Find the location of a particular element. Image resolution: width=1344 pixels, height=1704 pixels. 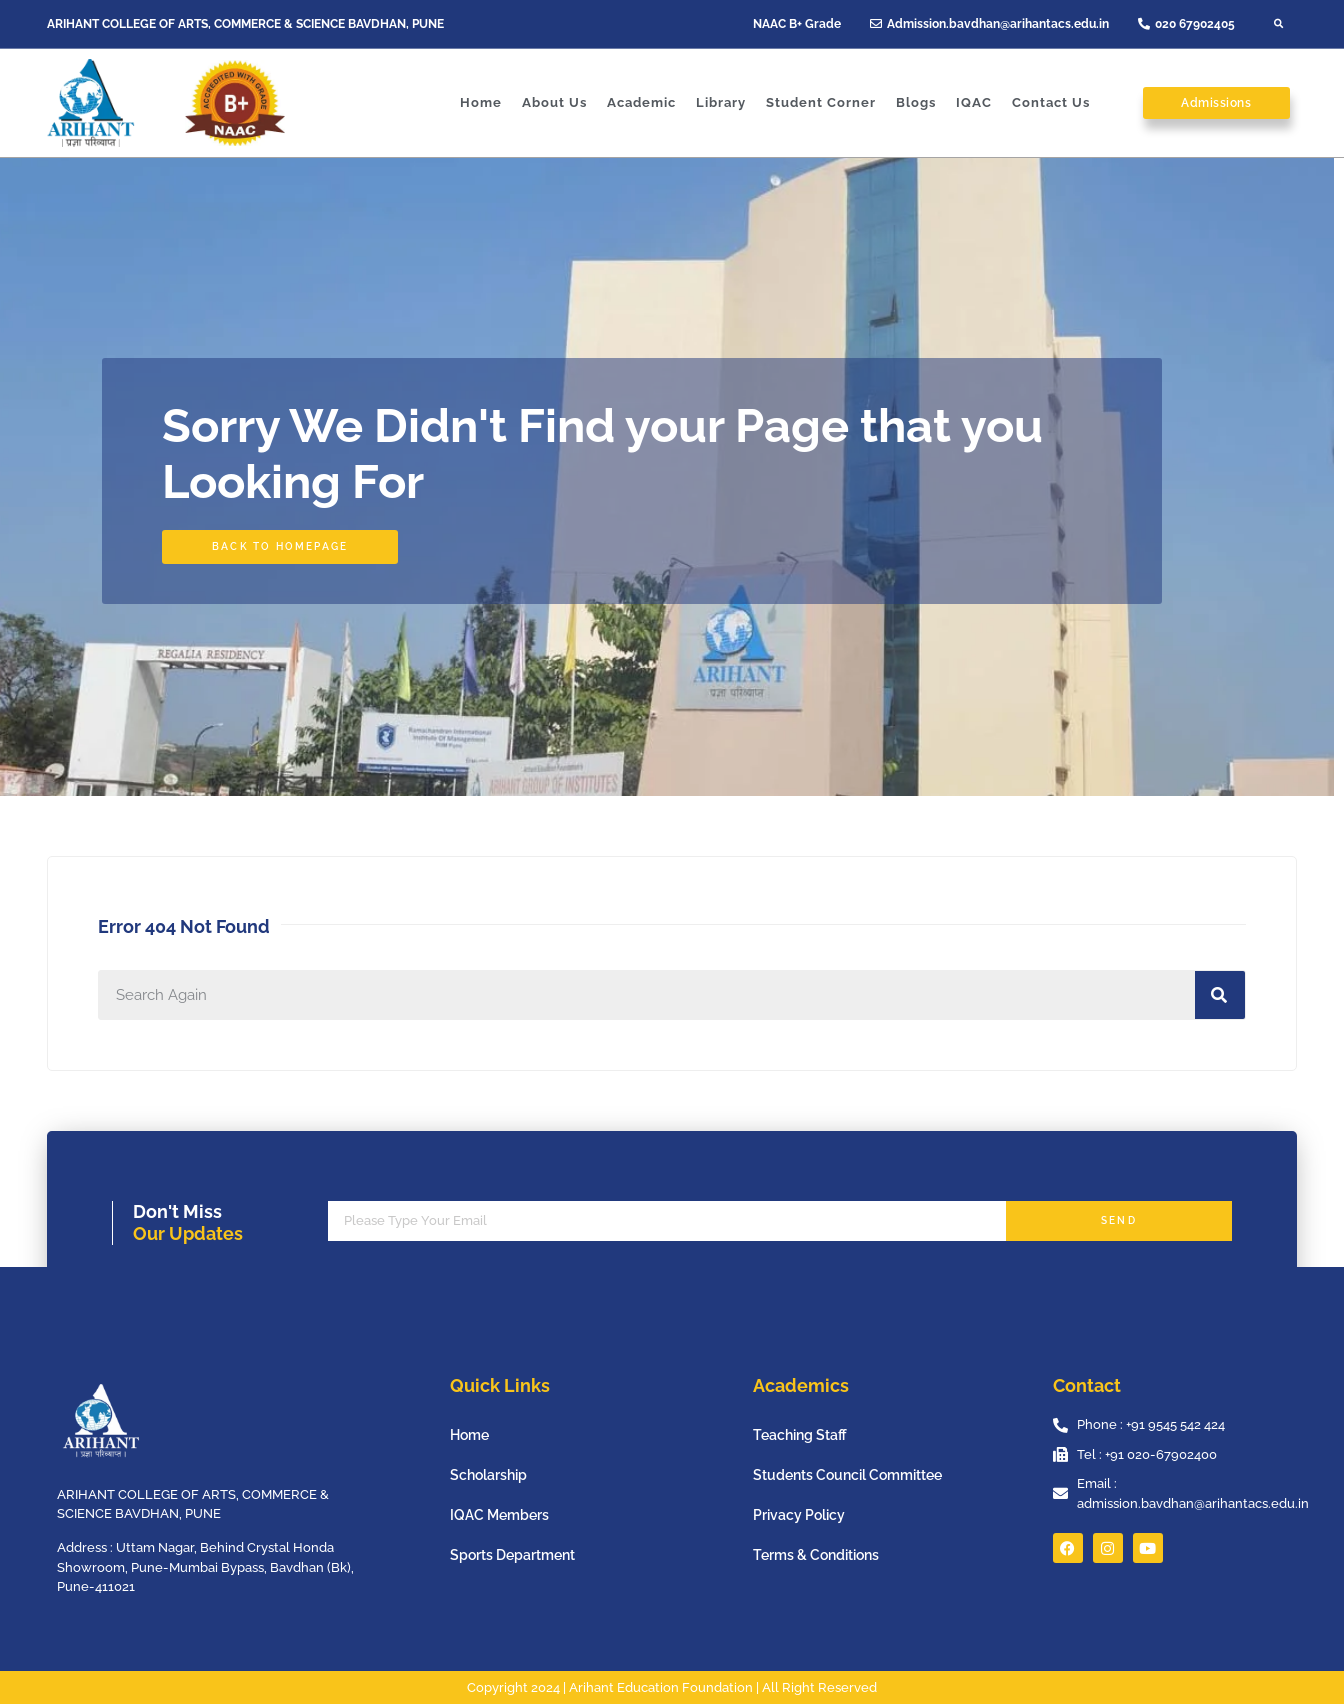

[Search] is located at coordinates (1220, 995).